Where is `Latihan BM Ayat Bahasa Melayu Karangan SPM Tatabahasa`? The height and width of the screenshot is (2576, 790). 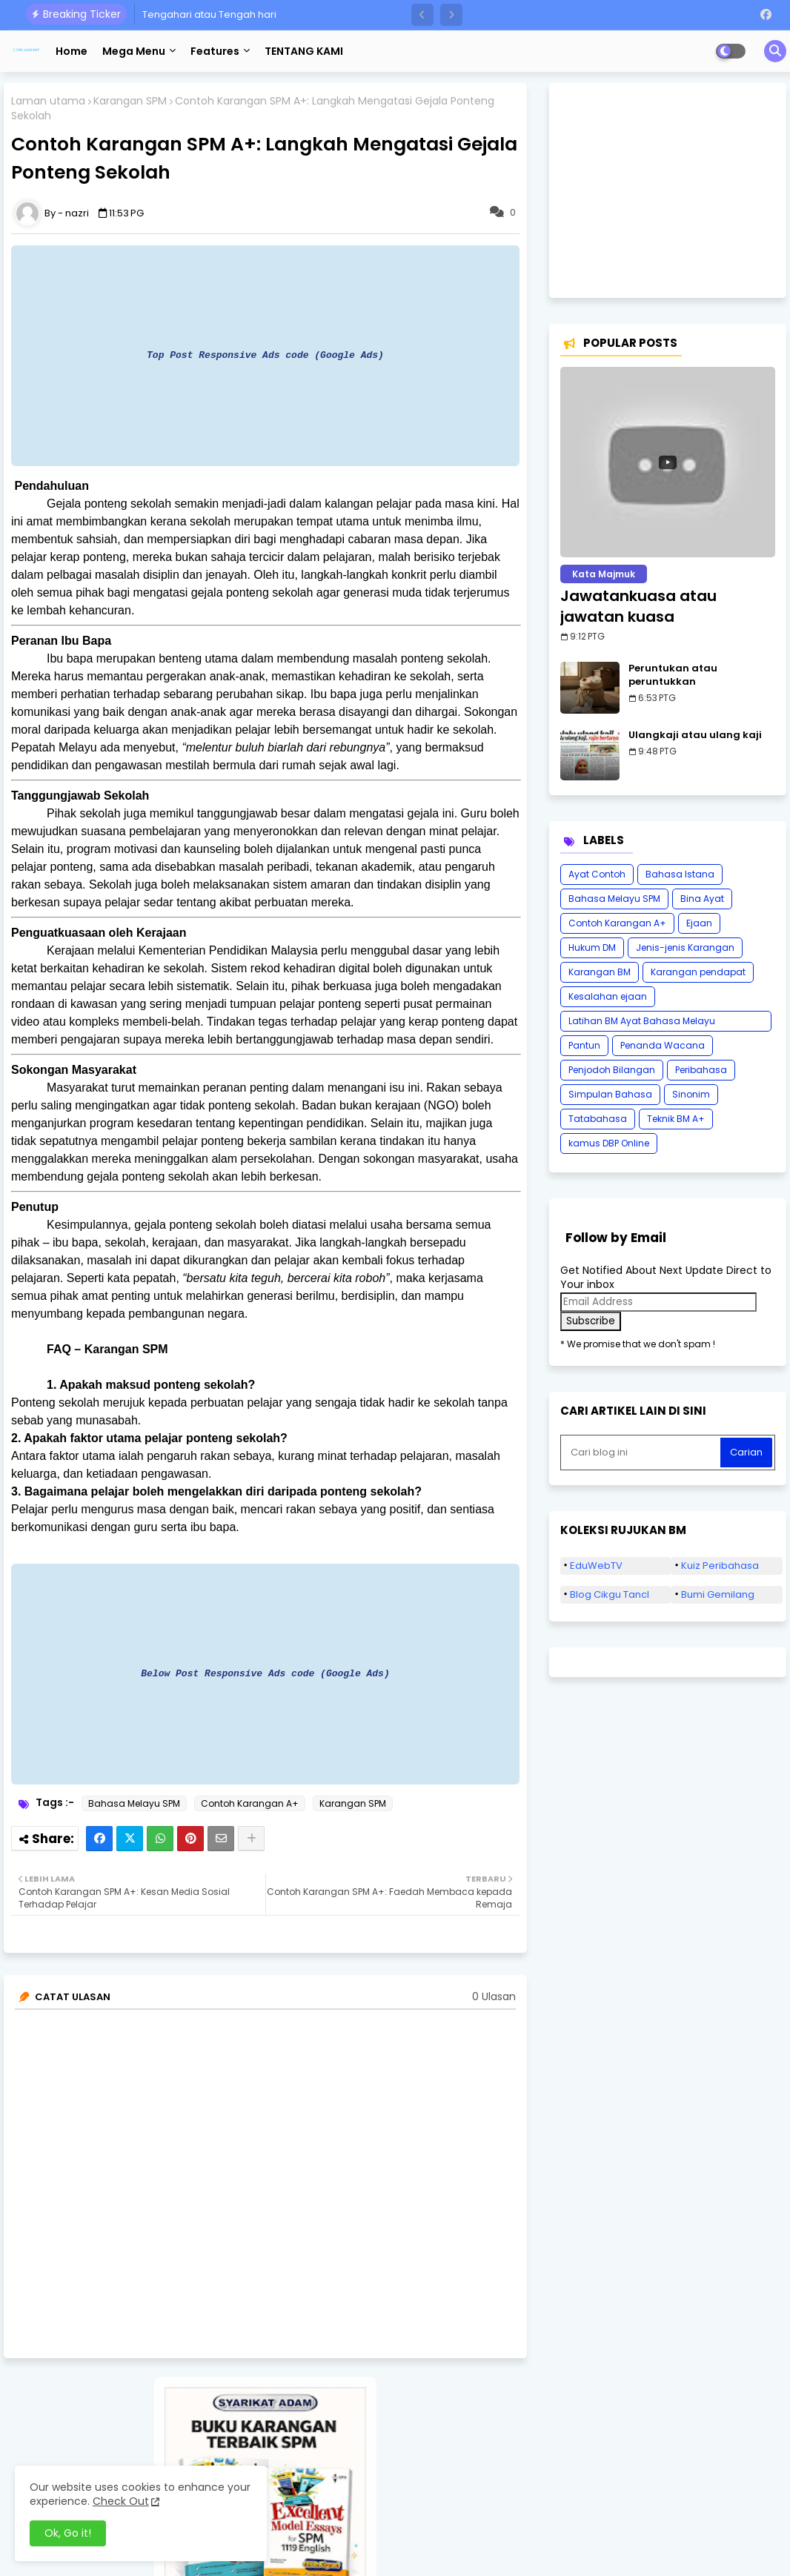
Latihan BM Ayat Bahasa Melayu Karangan SPM Tatabahasa is located at coordinates (641, 1023).